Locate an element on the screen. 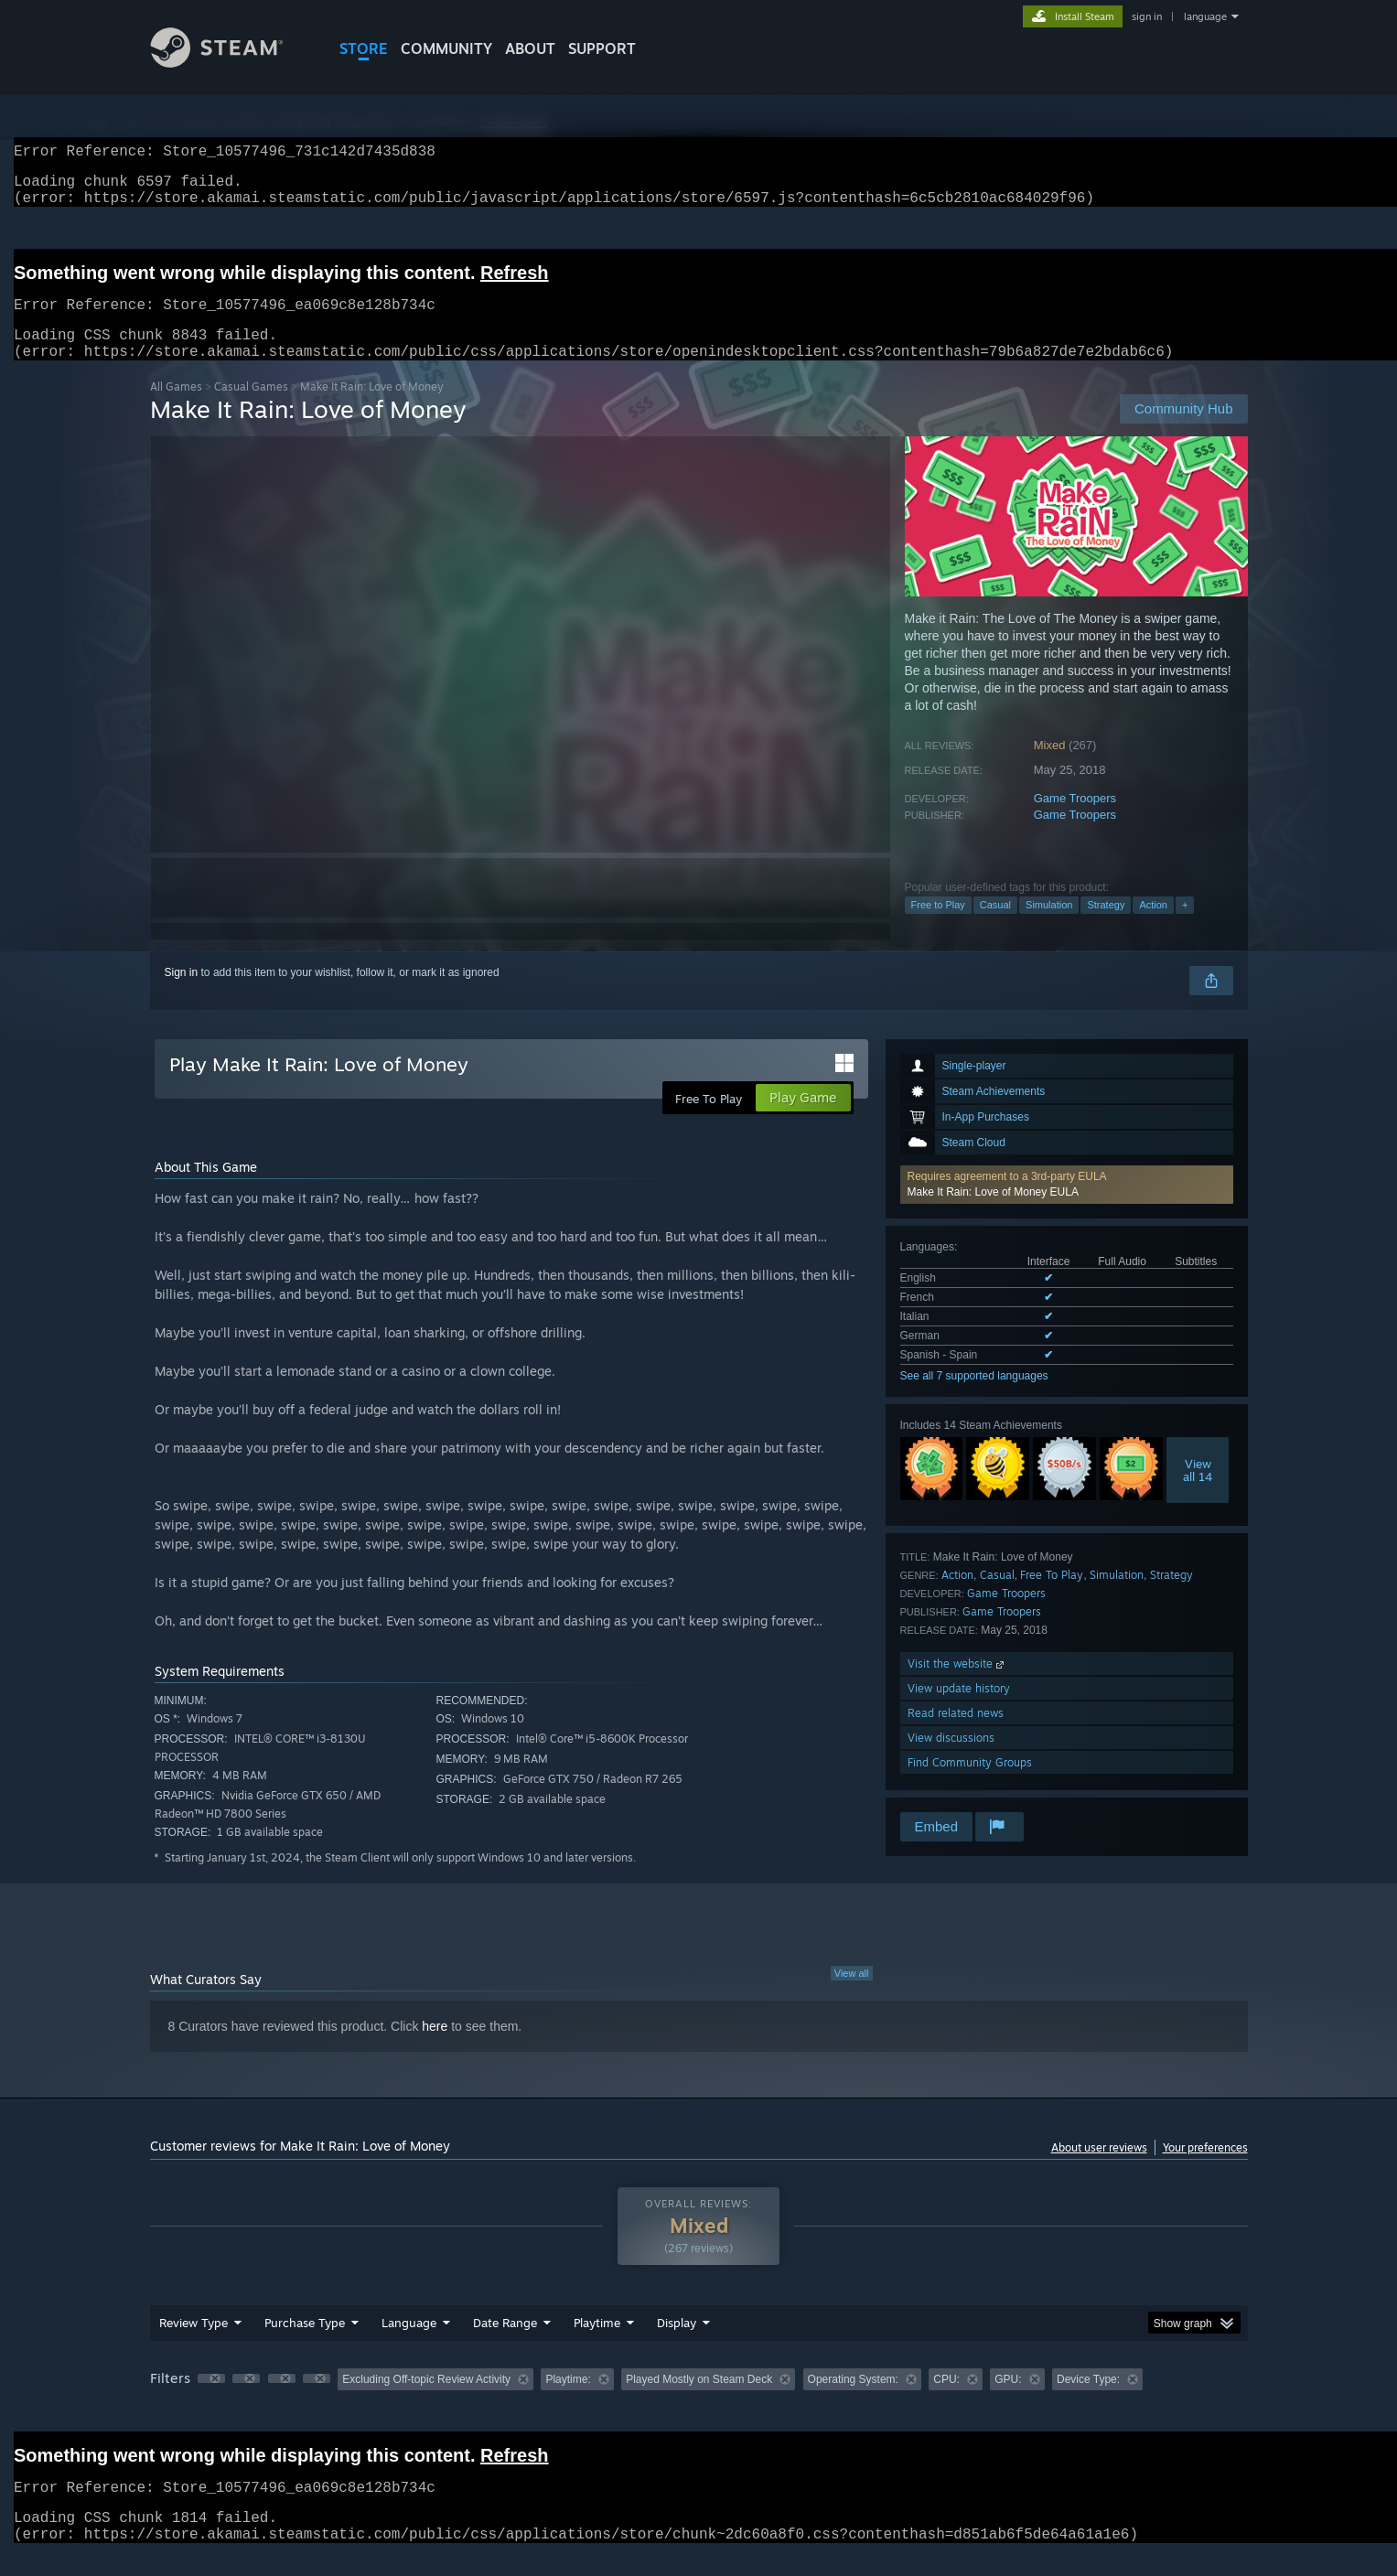 The image size is (1397, 2576). Read related news is located at coordinates (956, 1735).